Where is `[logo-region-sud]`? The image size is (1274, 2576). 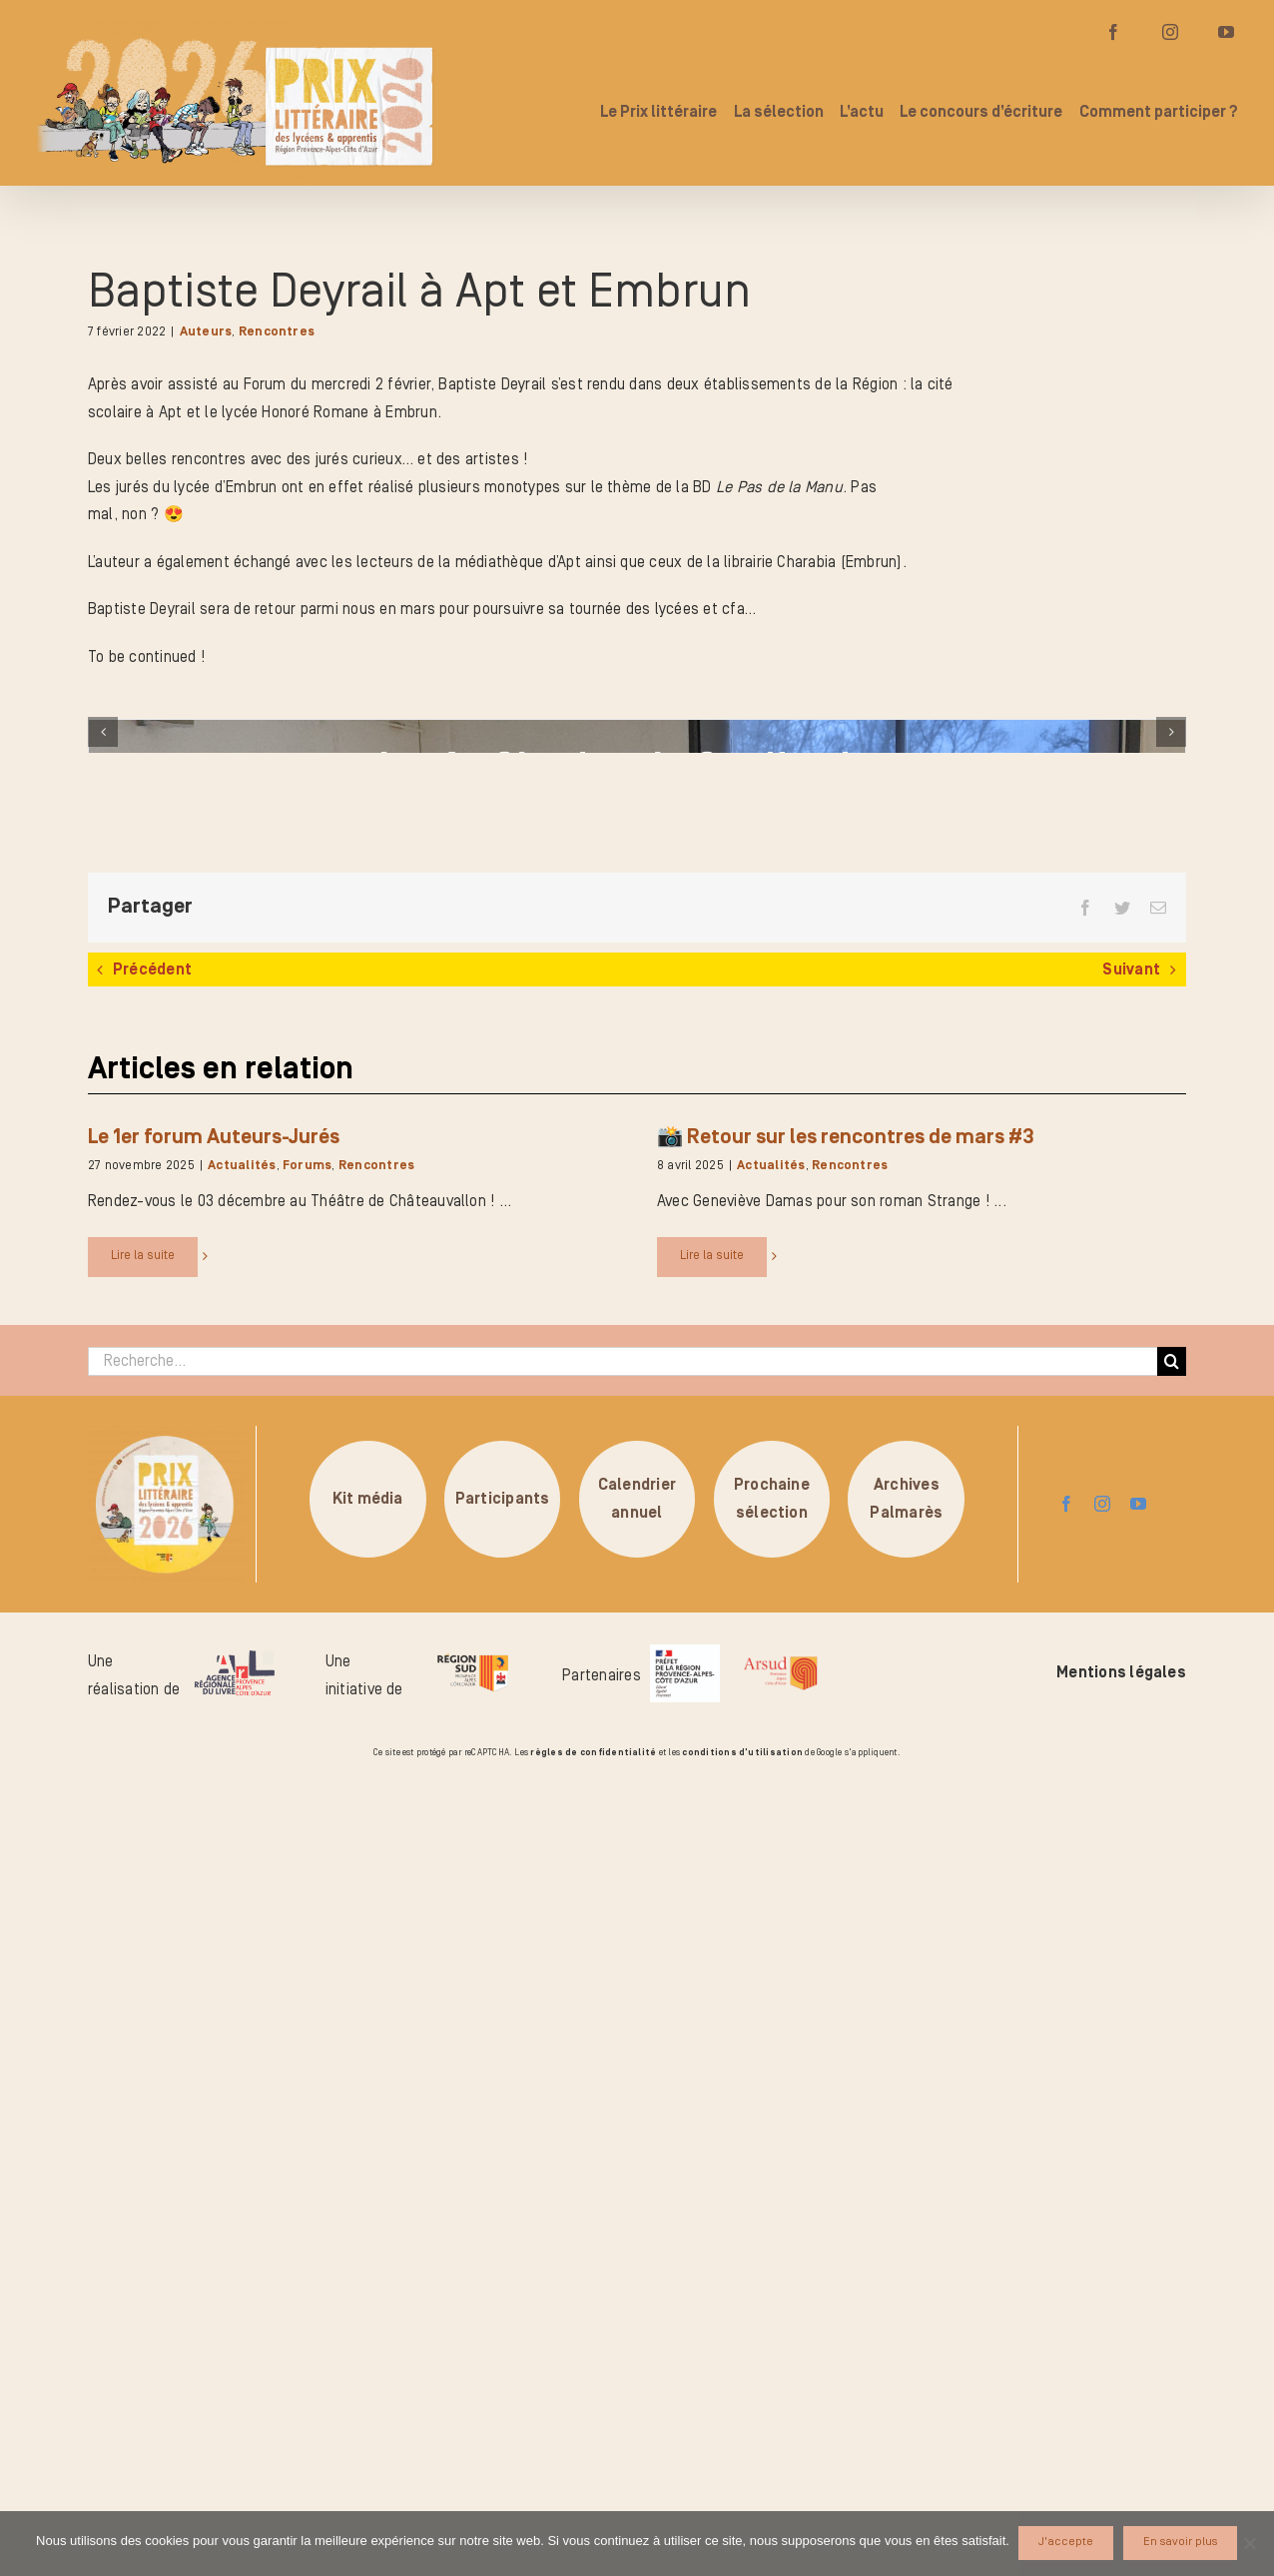
[logo-region-sud] is located at coordinates (472, 2458).